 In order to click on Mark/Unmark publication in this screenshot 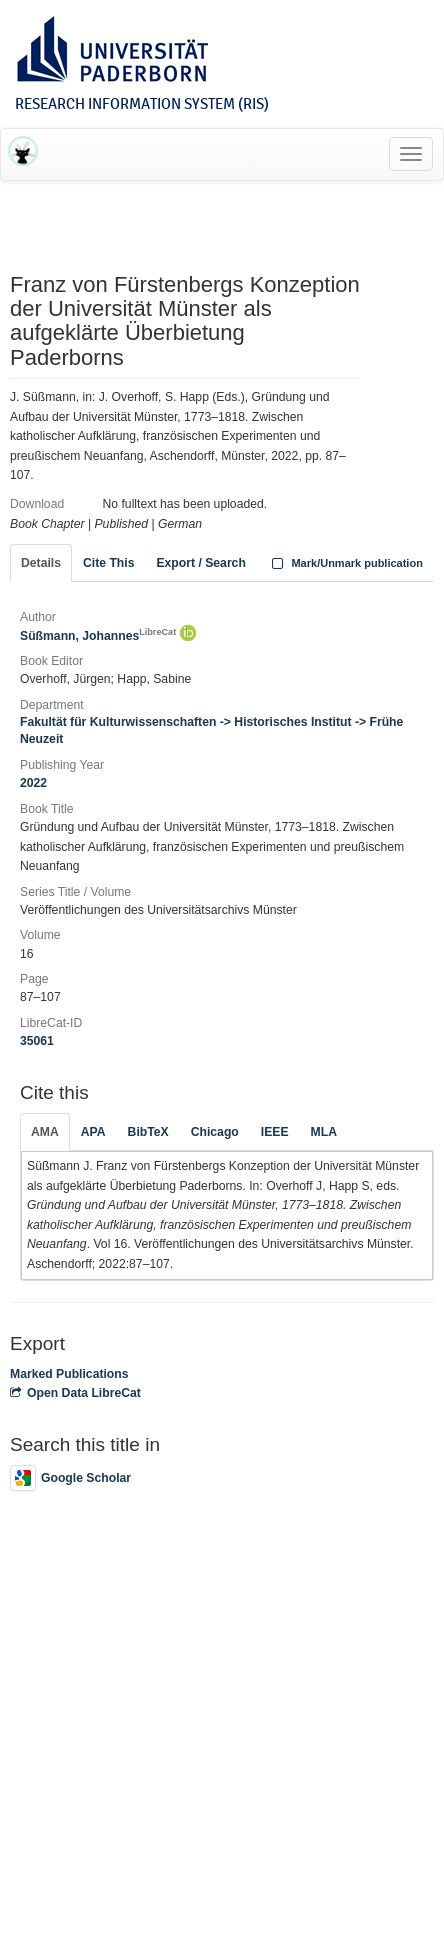, I will do `click(345, 563)`.